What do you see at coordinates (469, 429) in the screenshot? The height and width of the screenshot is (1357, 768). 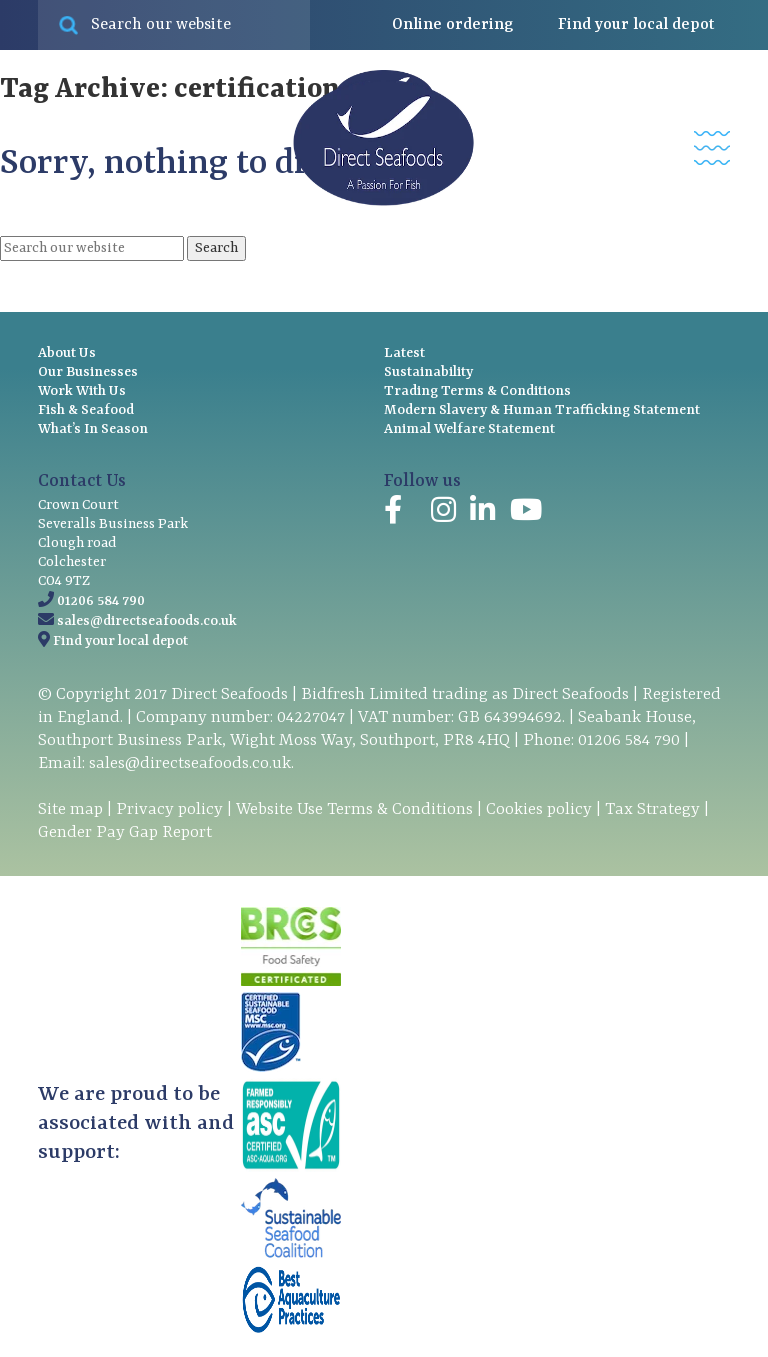 I see `Animal Welfare Statement` at bounding box center [469, 429].